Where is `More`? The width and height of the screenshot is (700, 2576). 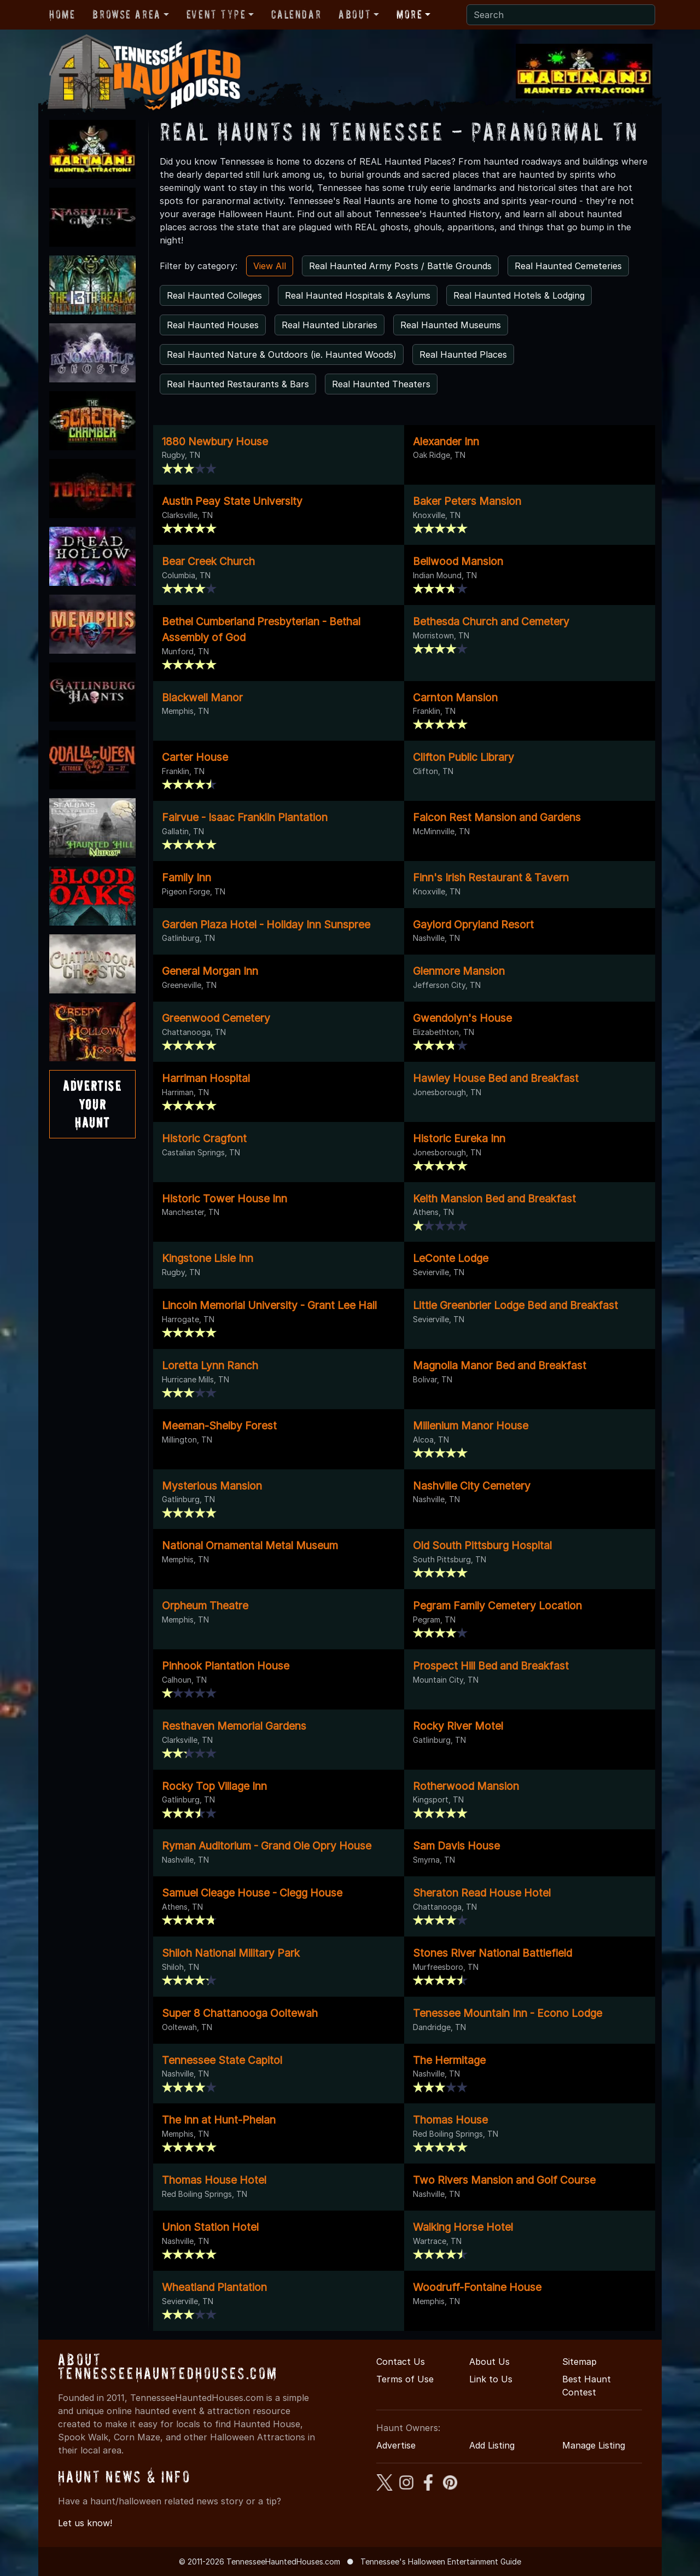
More is located at coordinates (409, 14).